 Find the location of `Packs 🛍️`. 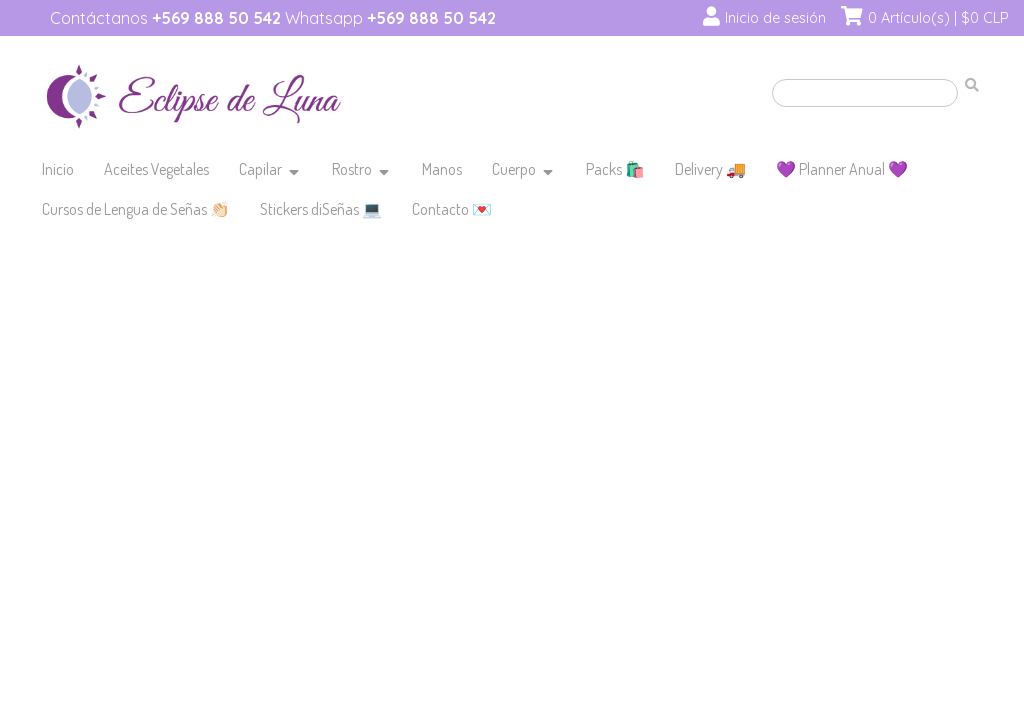

Packs 🛍️ is located at coordinates (615, 169).